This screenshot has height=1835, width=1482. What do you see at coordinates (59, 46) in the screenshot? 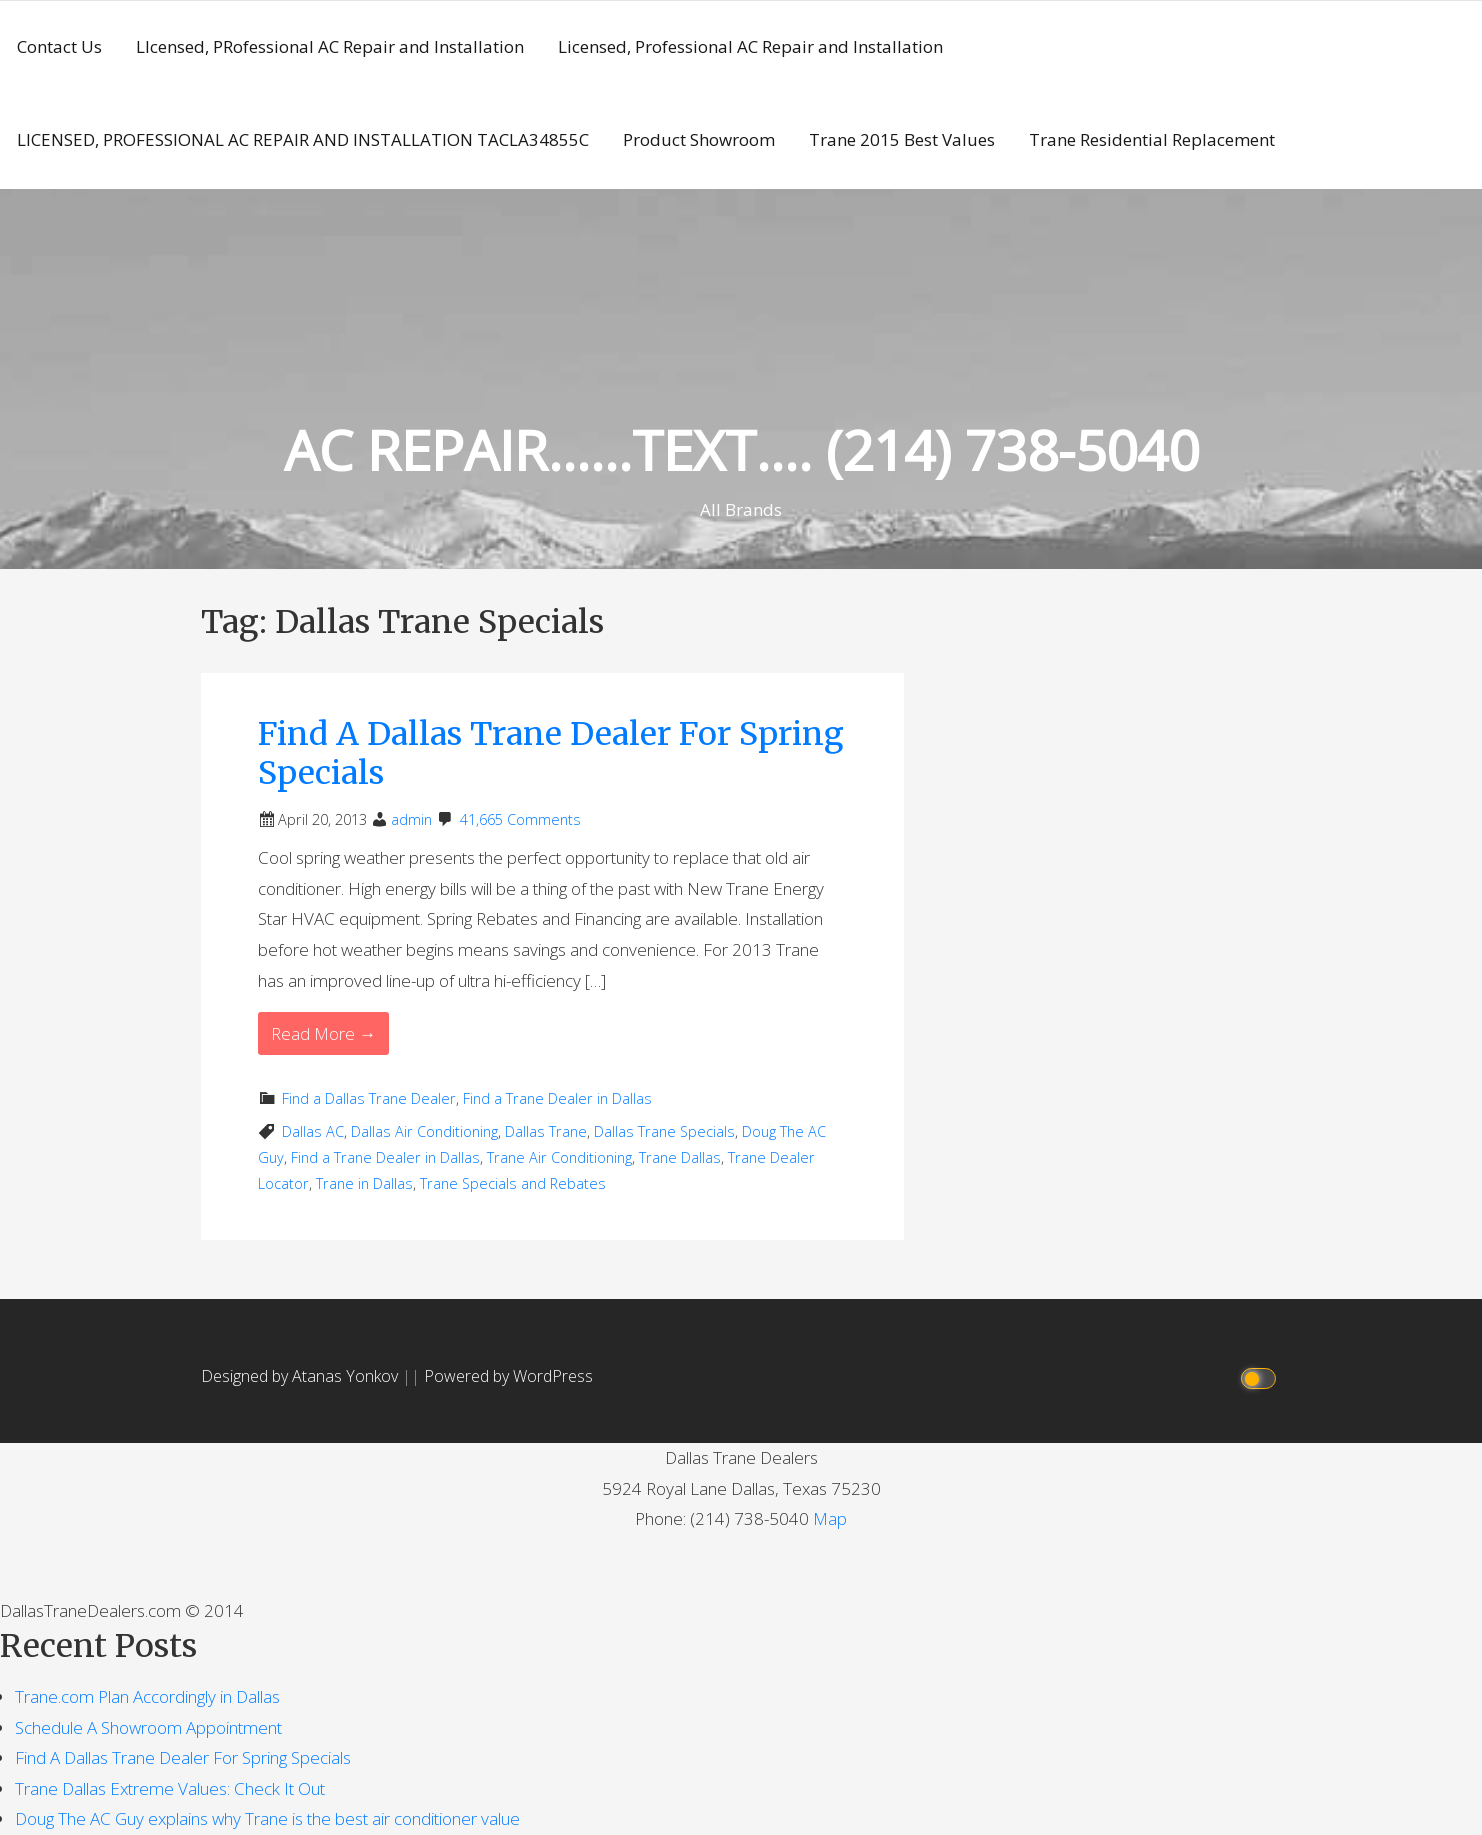
I see `Contact Us` at bounding box center [59, 46].